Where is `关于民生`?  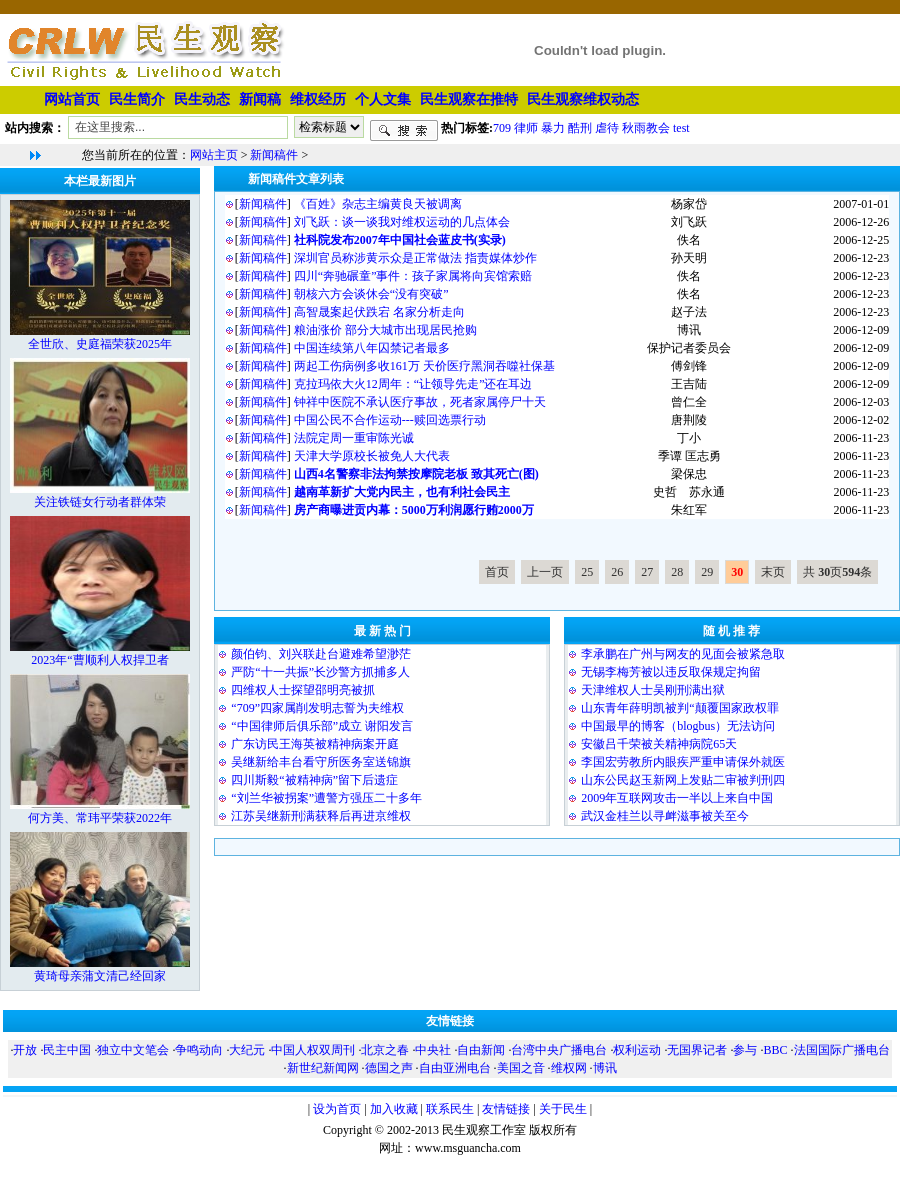 关于民生 is located at coordinates (563, 1109).